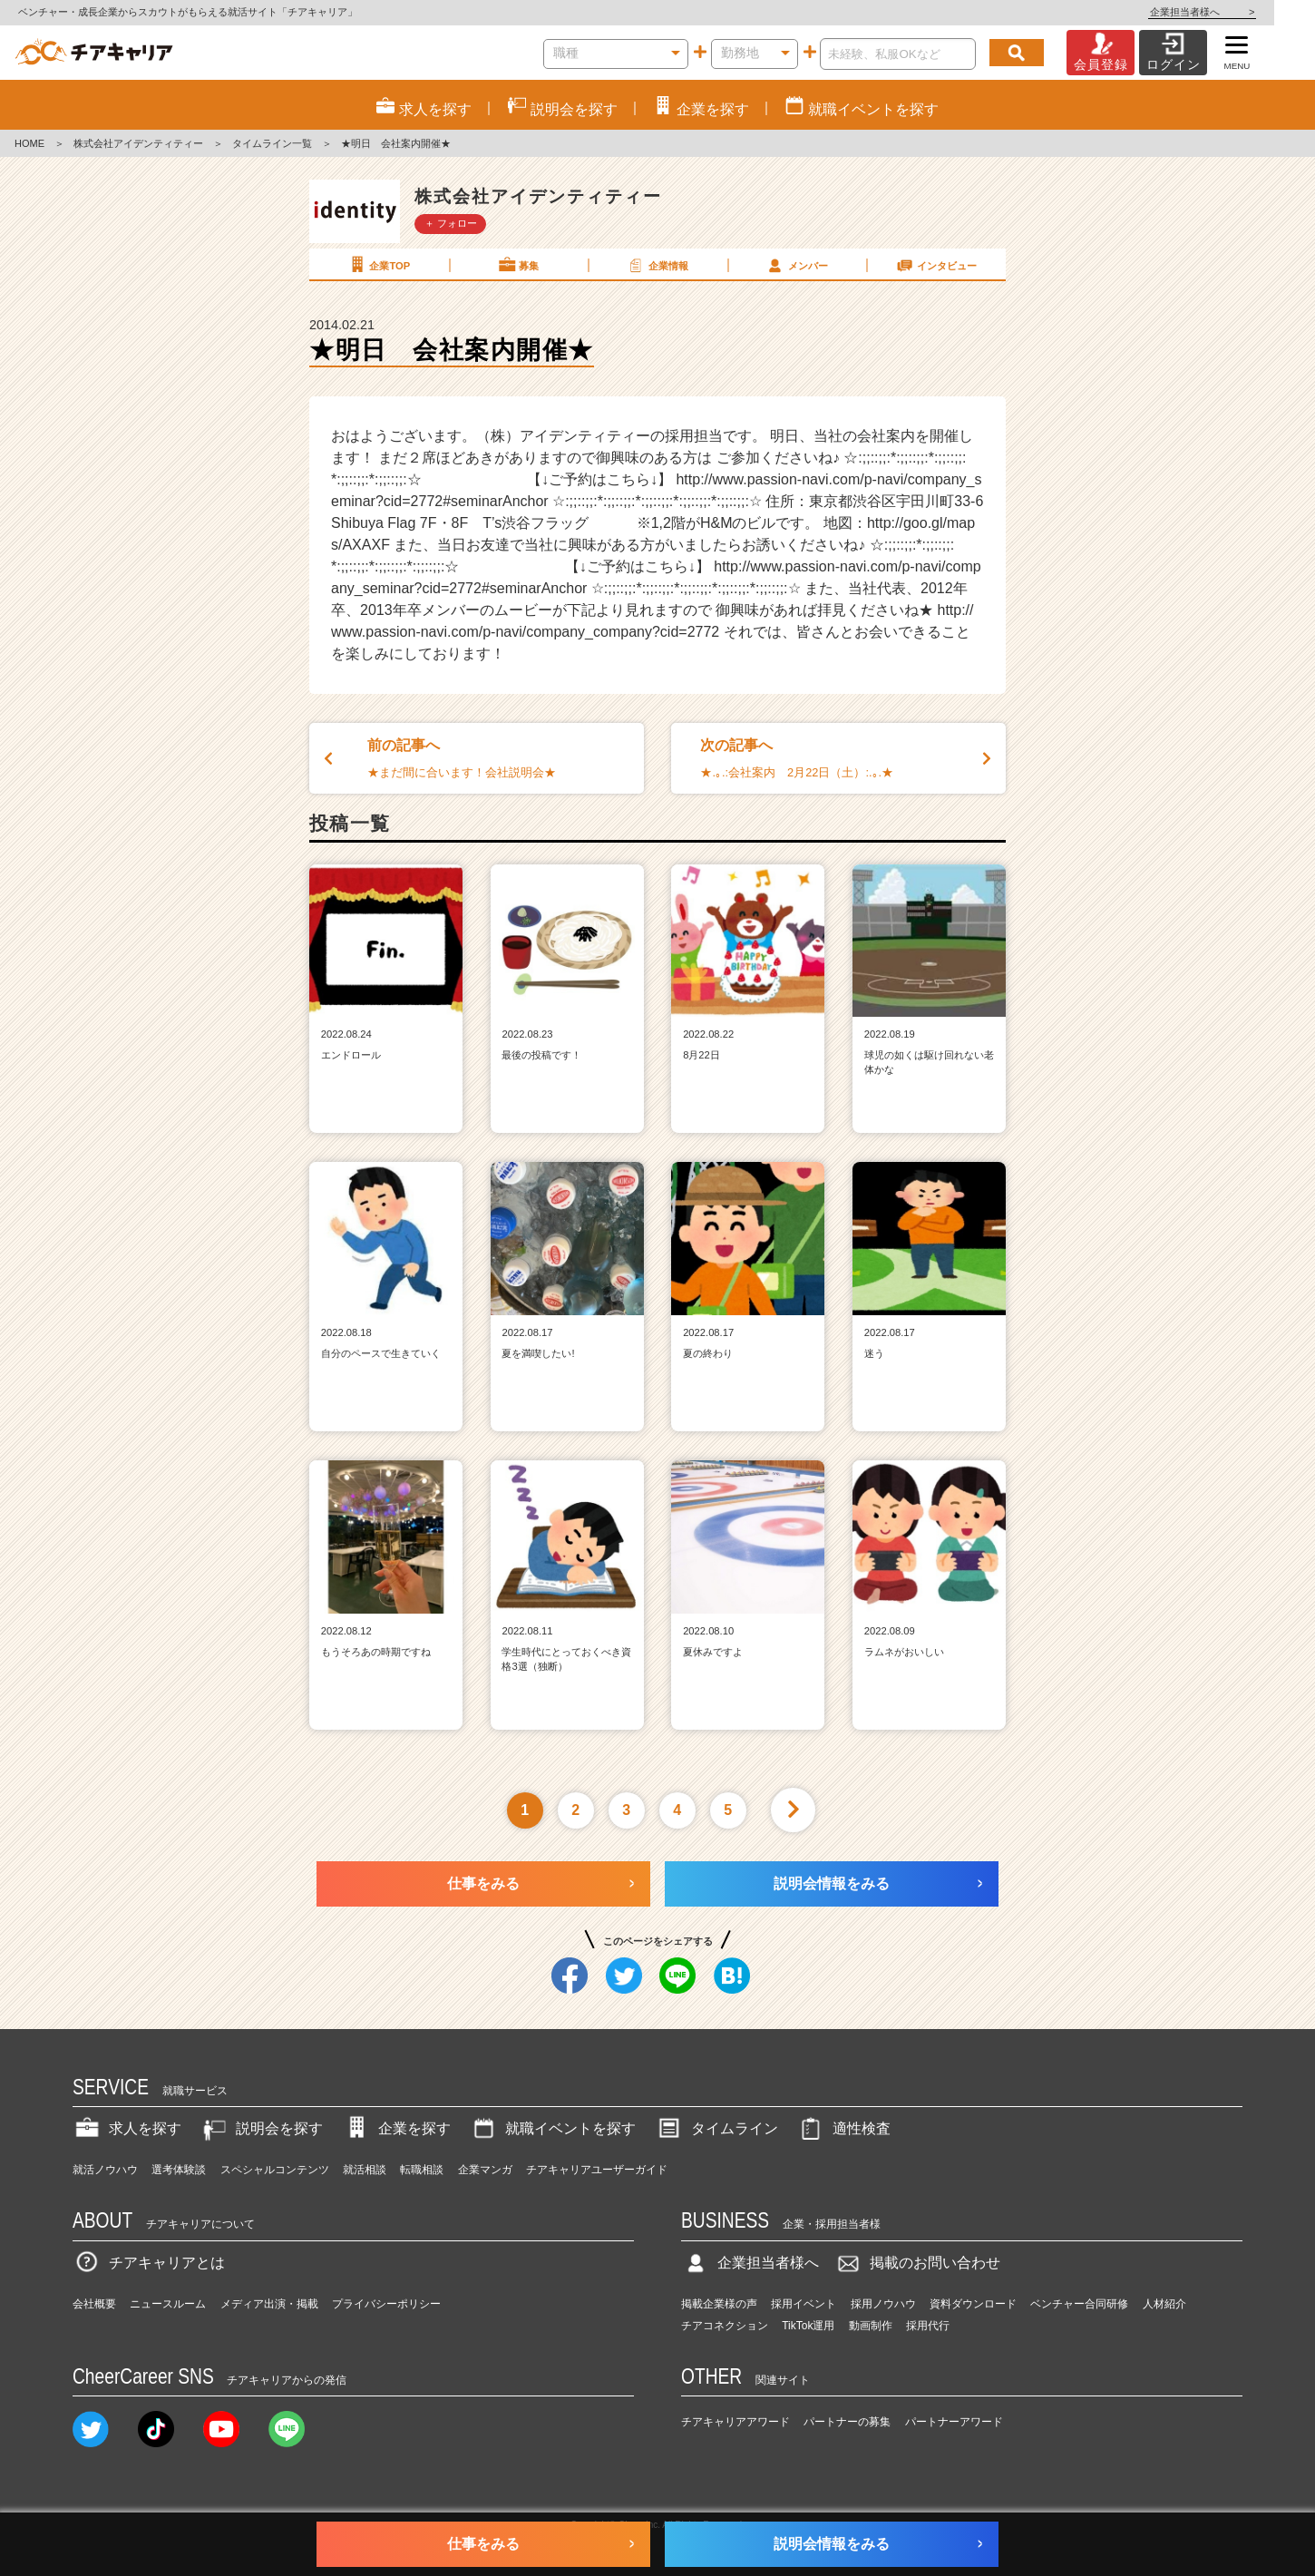 This screenshot has width=1315, height=2576. I want to click on 選考体験談, so click(178, 2169).